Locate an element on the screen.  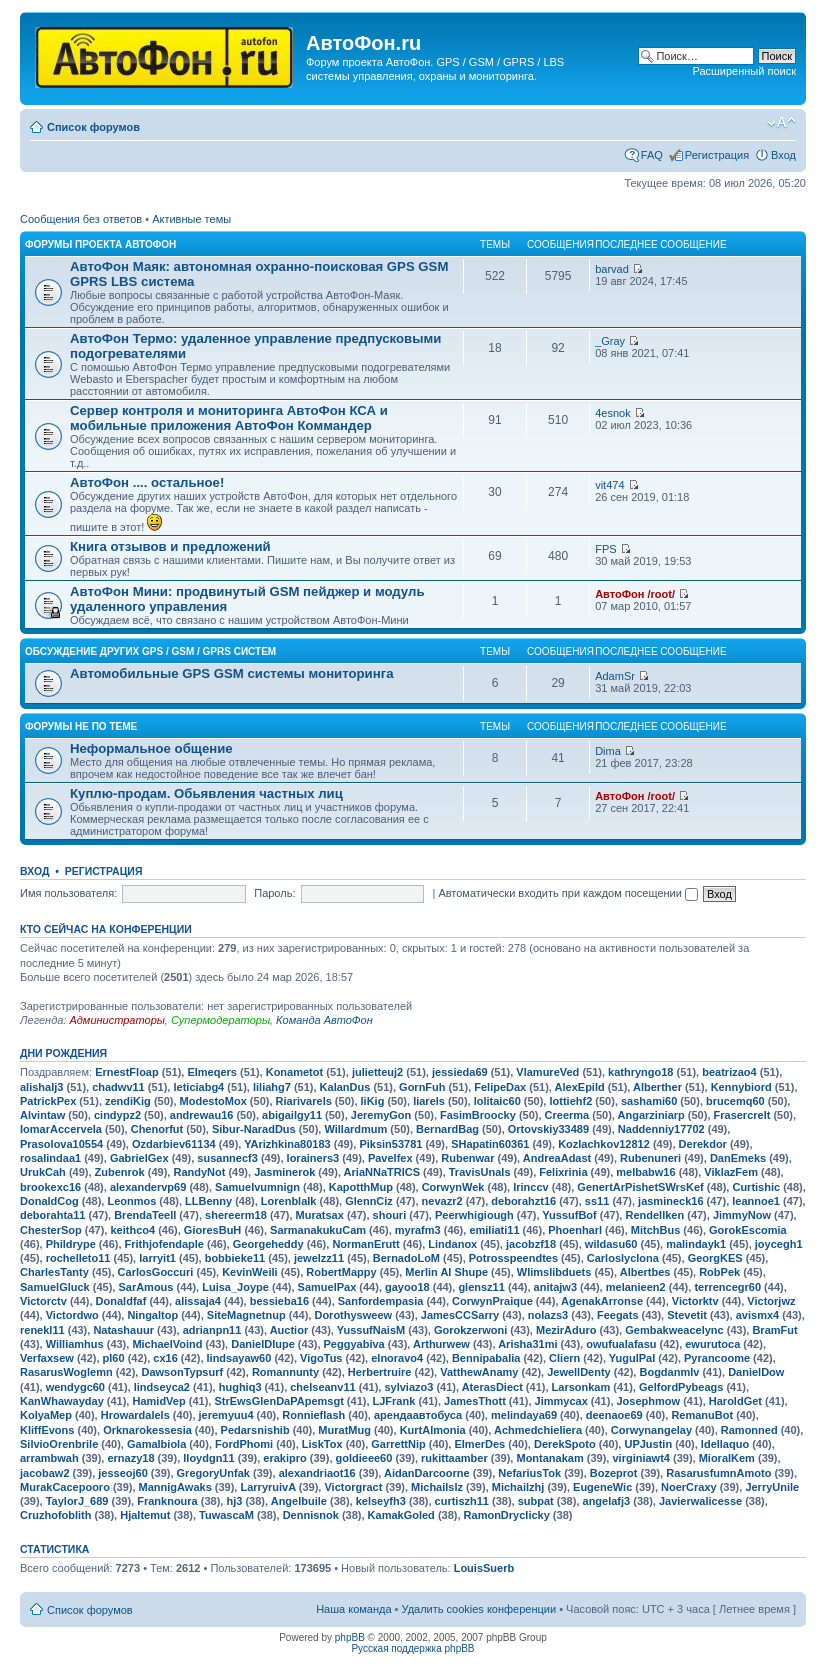
Natashauur is located at coordinates (123, 1330).